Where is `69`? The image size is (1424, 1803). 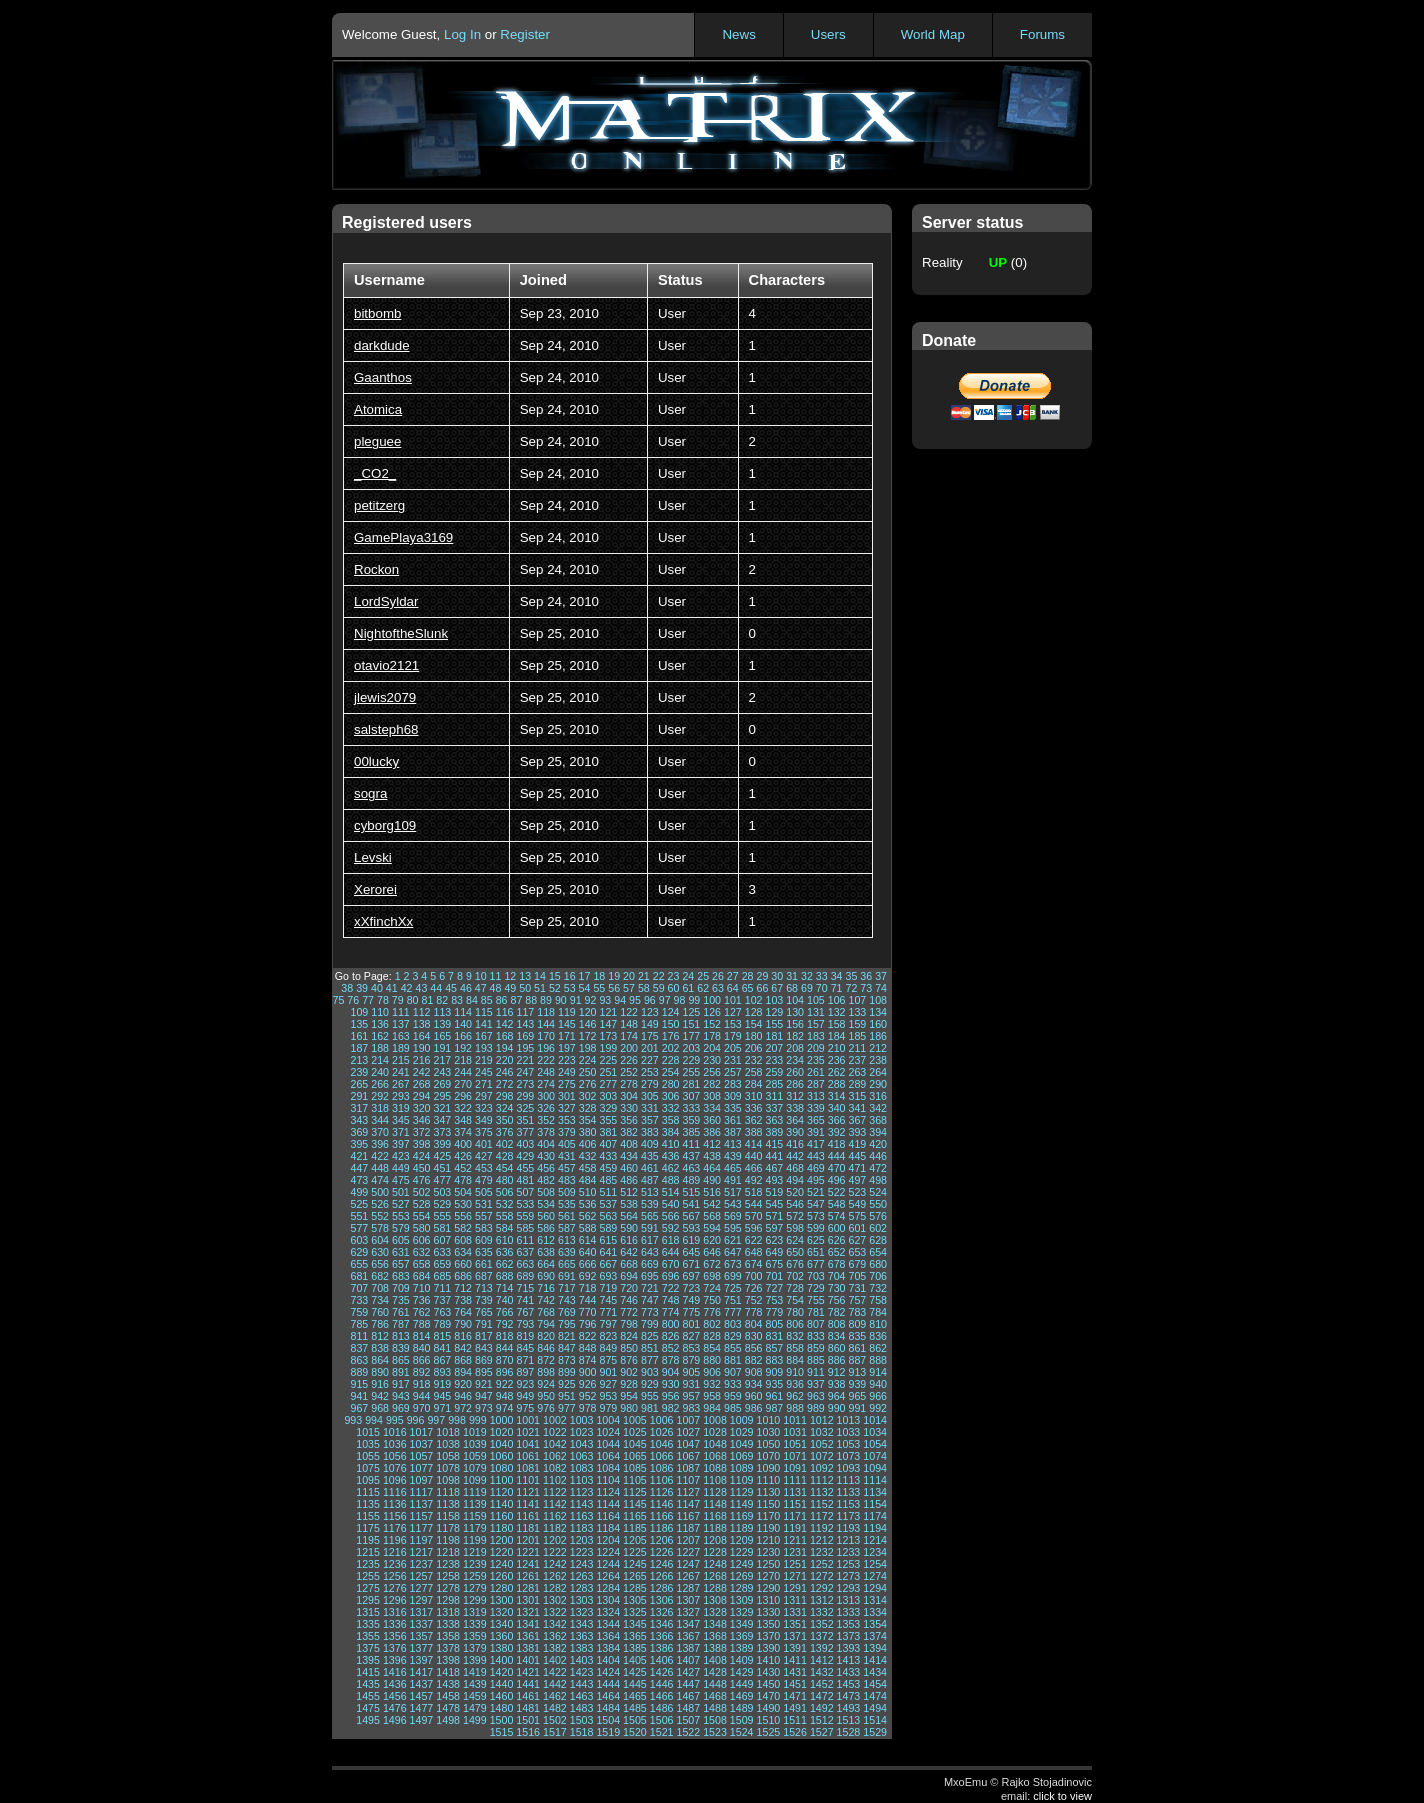 69 is located at coordinates (807, 988).